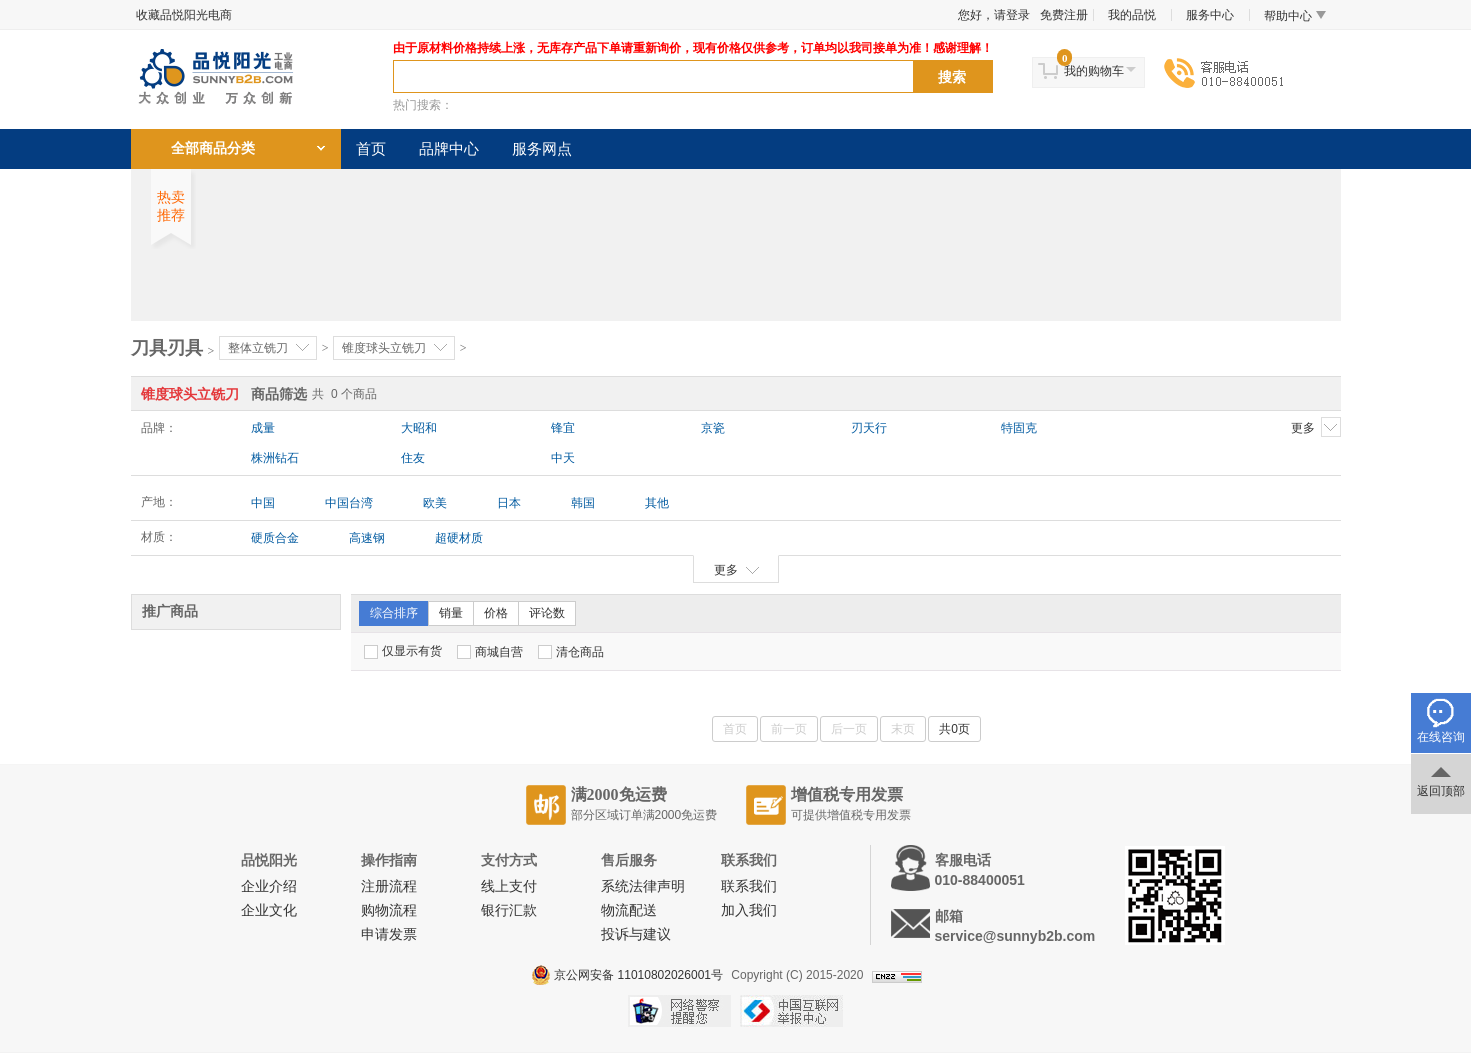  What do you see at coordinates (389, 934) in the screenshot?
I see `申请发票` at bounding box center [389, 934].